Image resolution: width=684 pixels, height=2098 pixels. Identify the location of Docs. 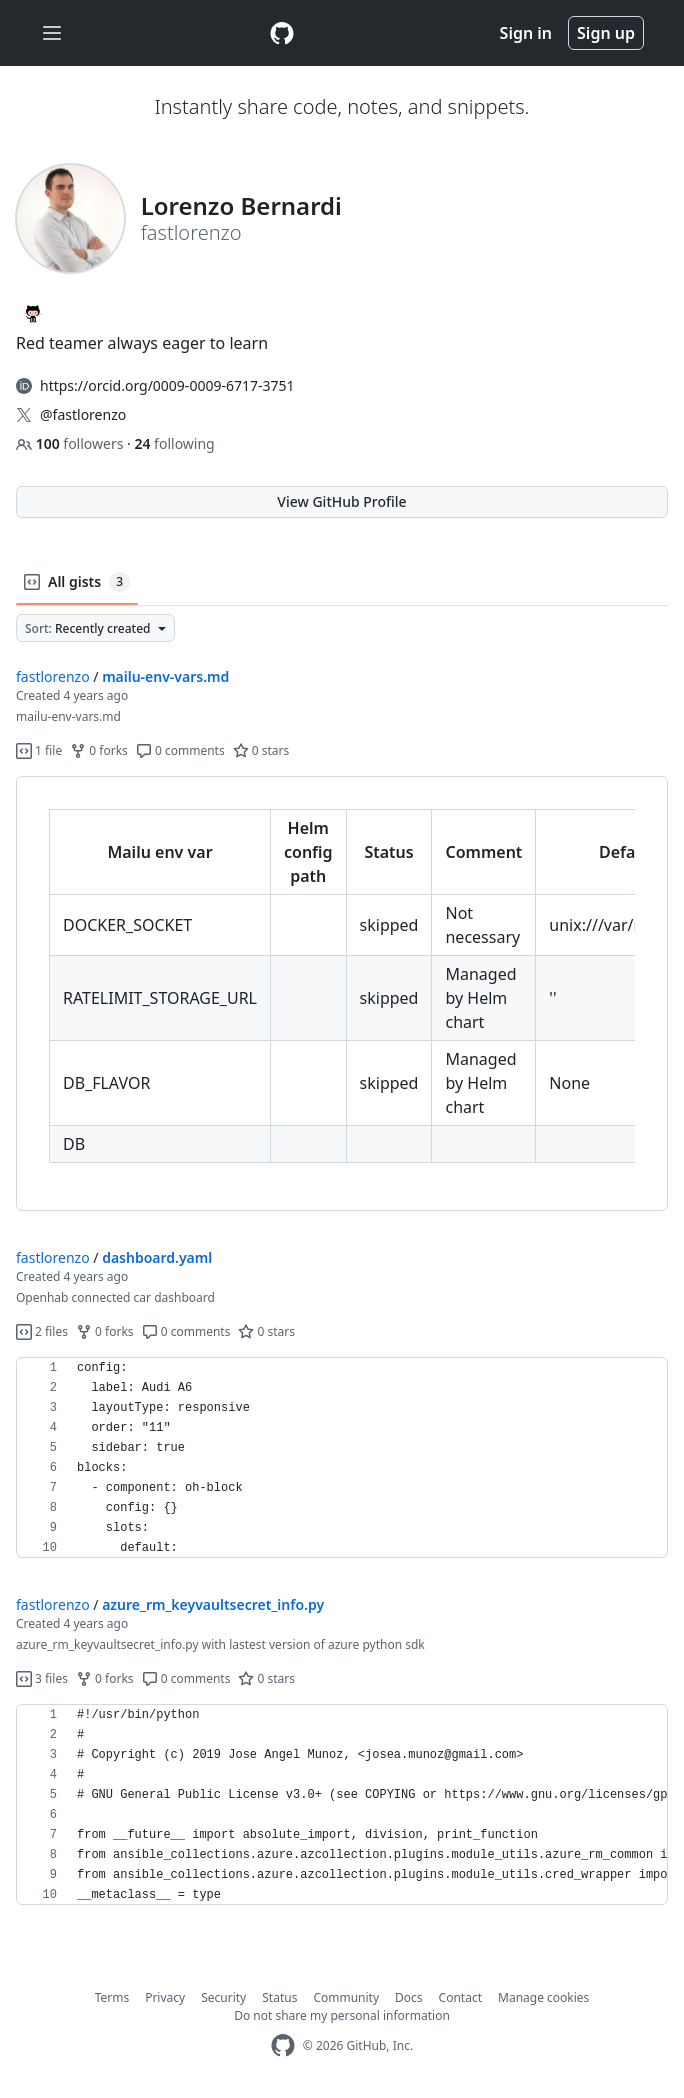
(409, 1997).